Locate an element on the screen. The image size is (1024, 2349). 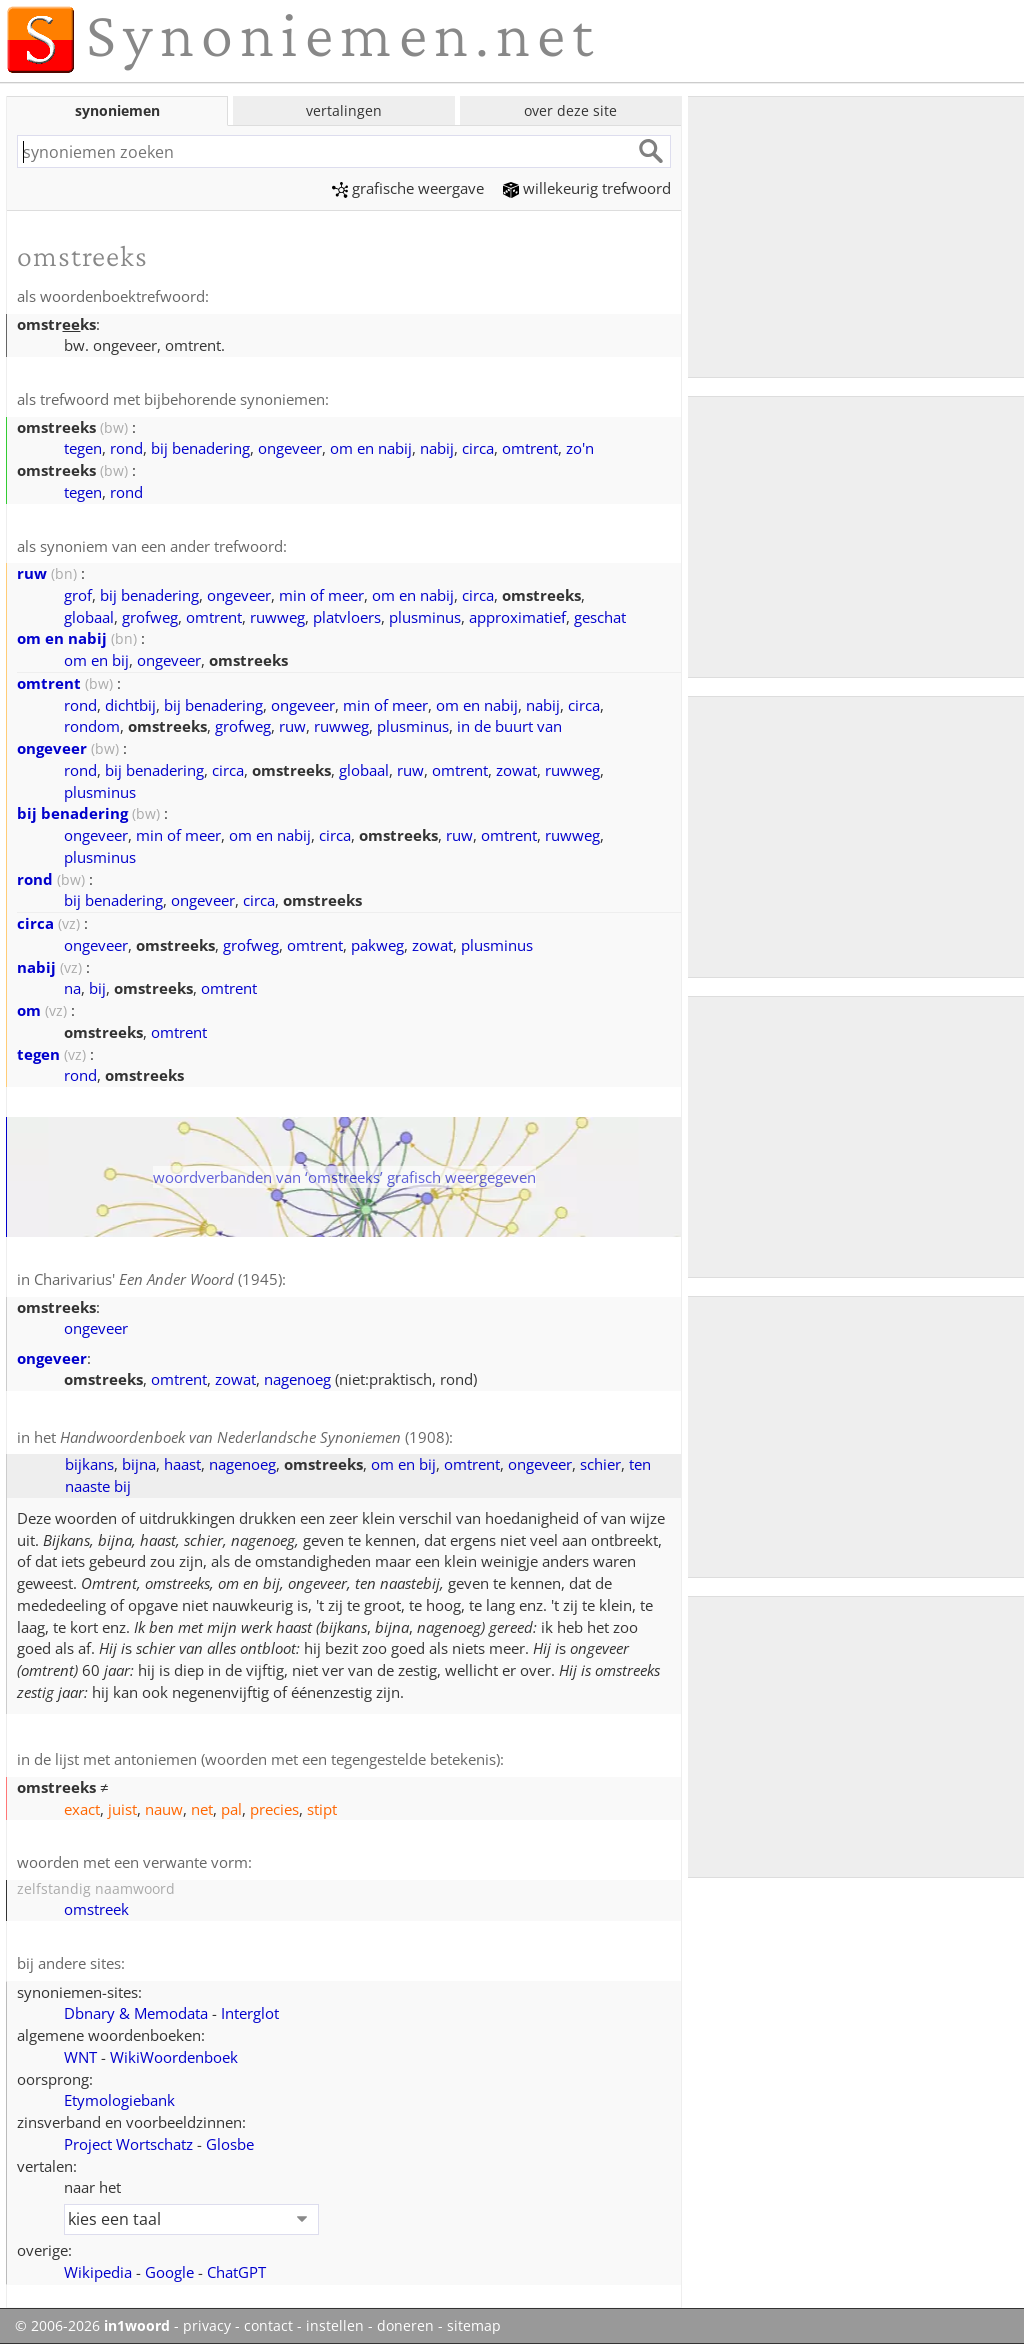
over deze site is located at coordinates (570, 110).